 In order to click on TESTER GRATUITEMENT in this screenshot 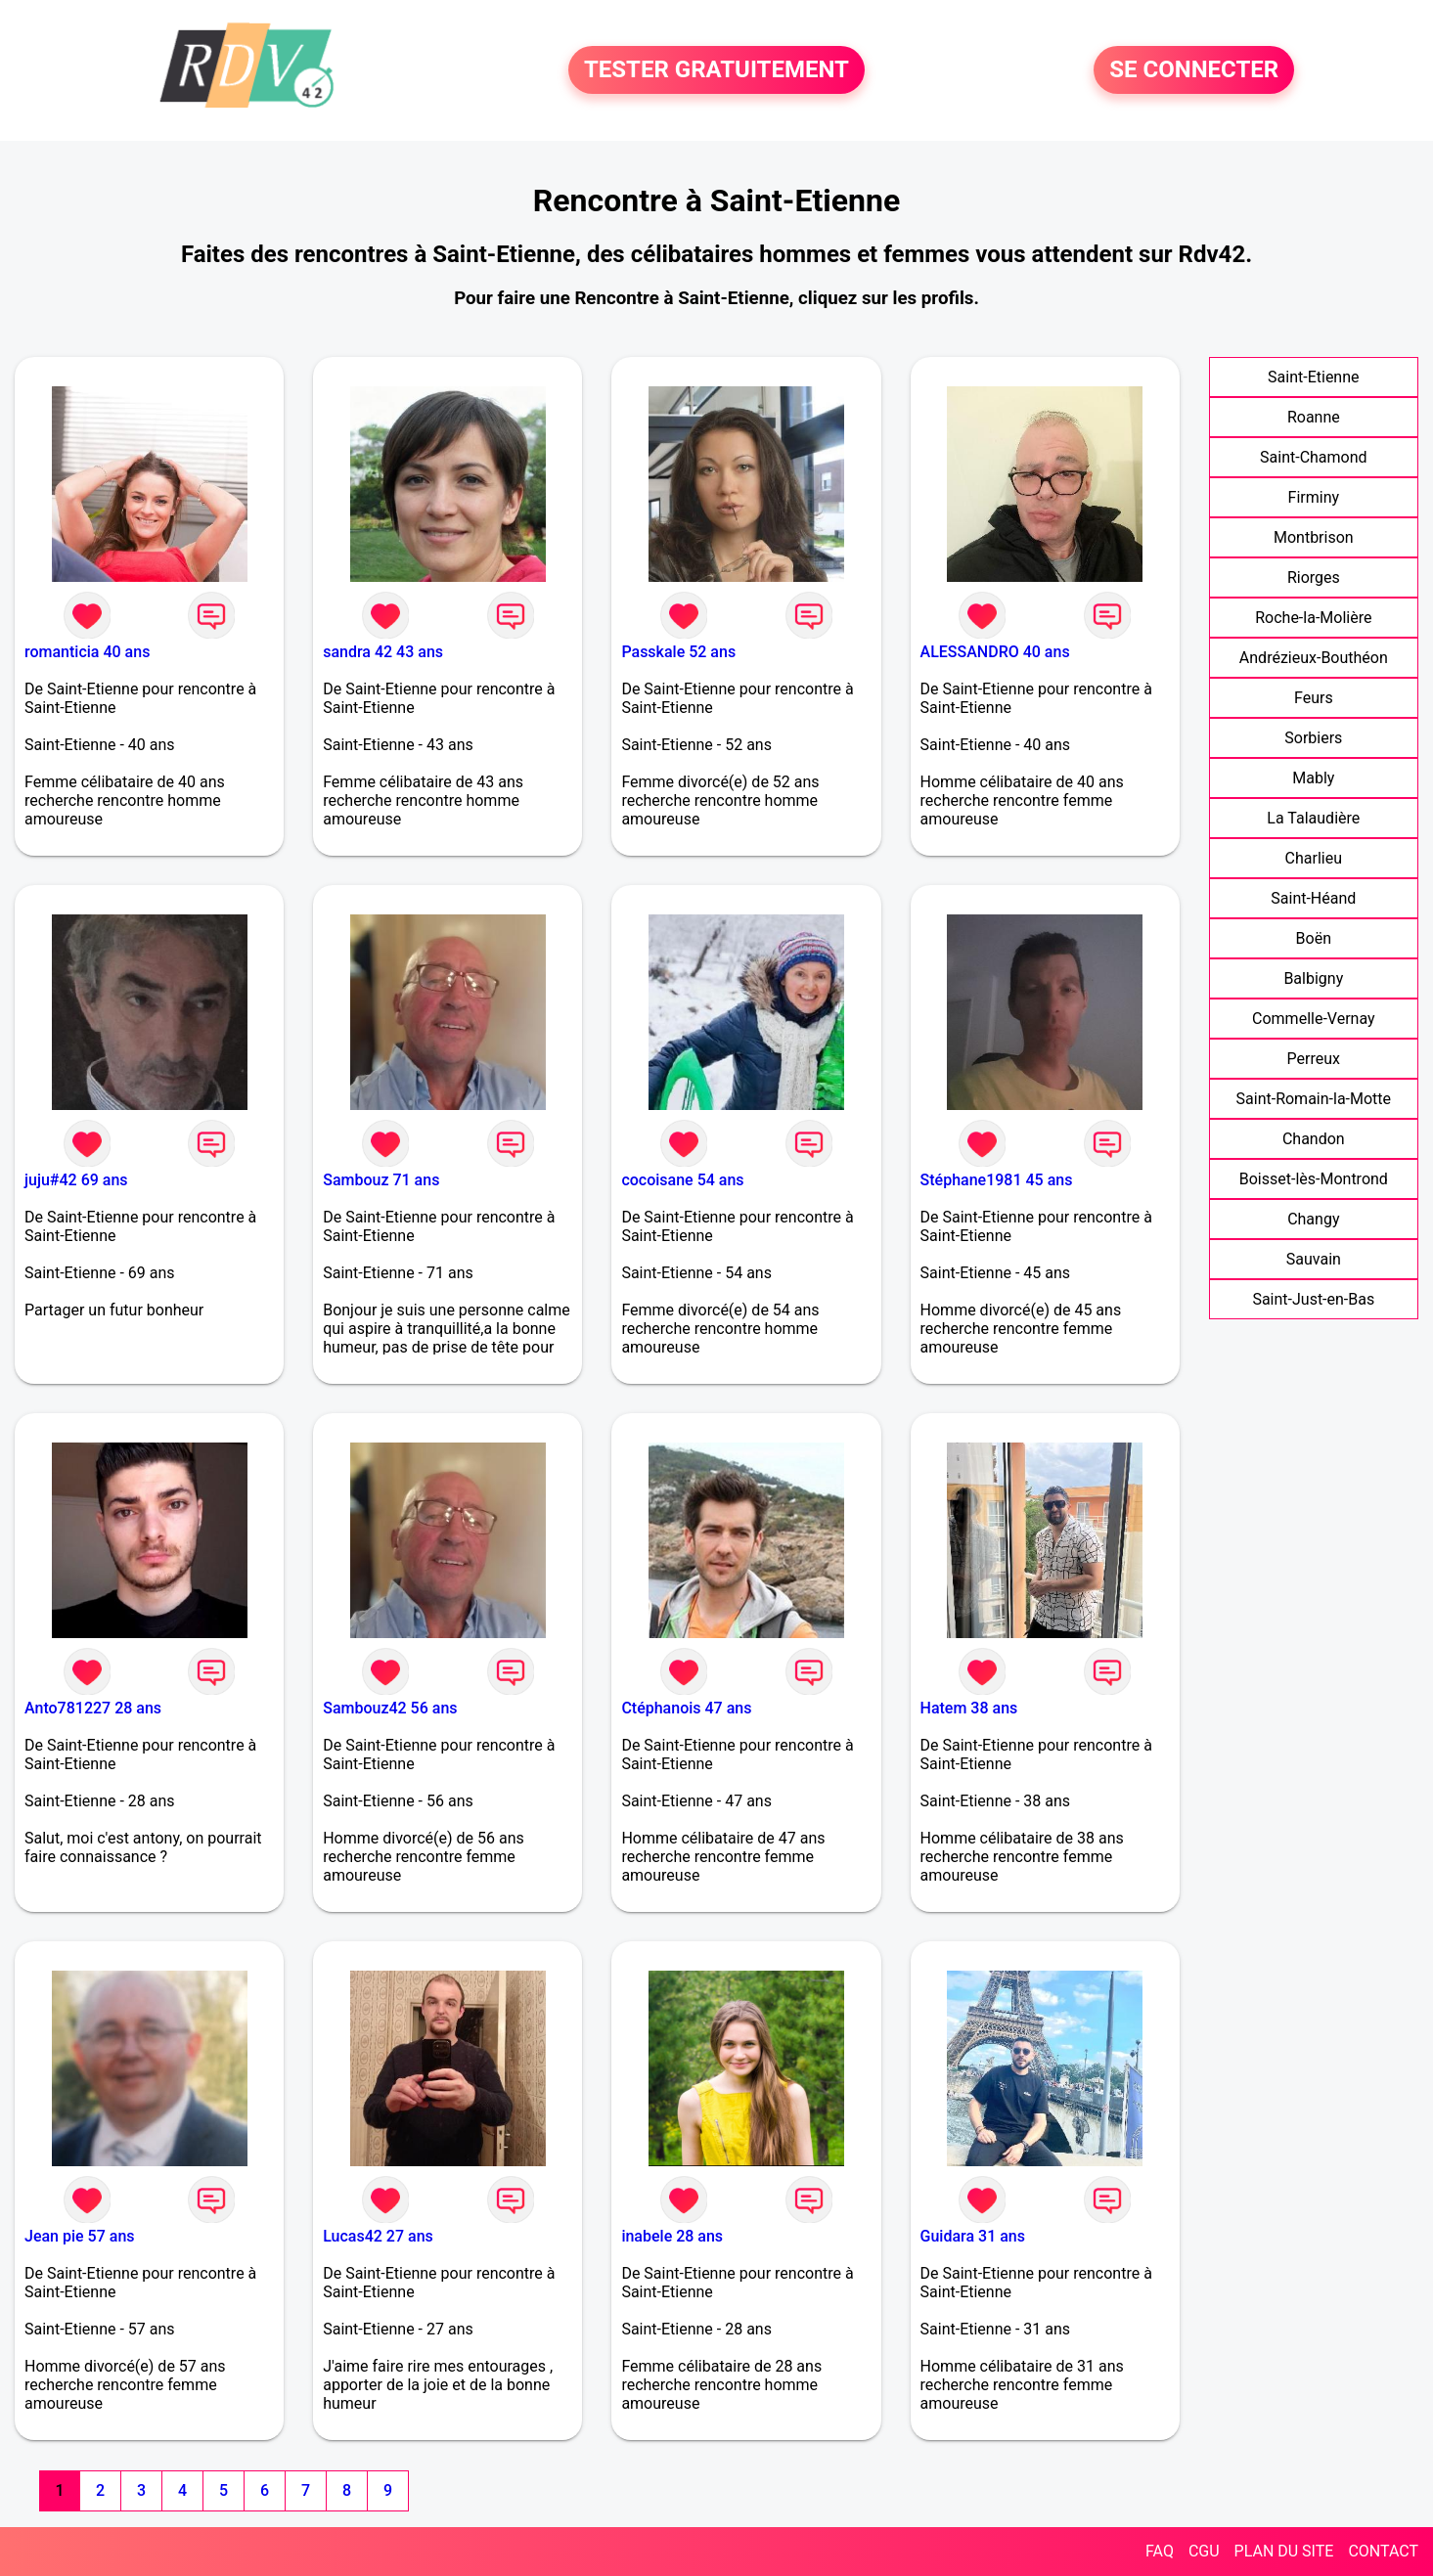, I will do `click(716, 70)`.